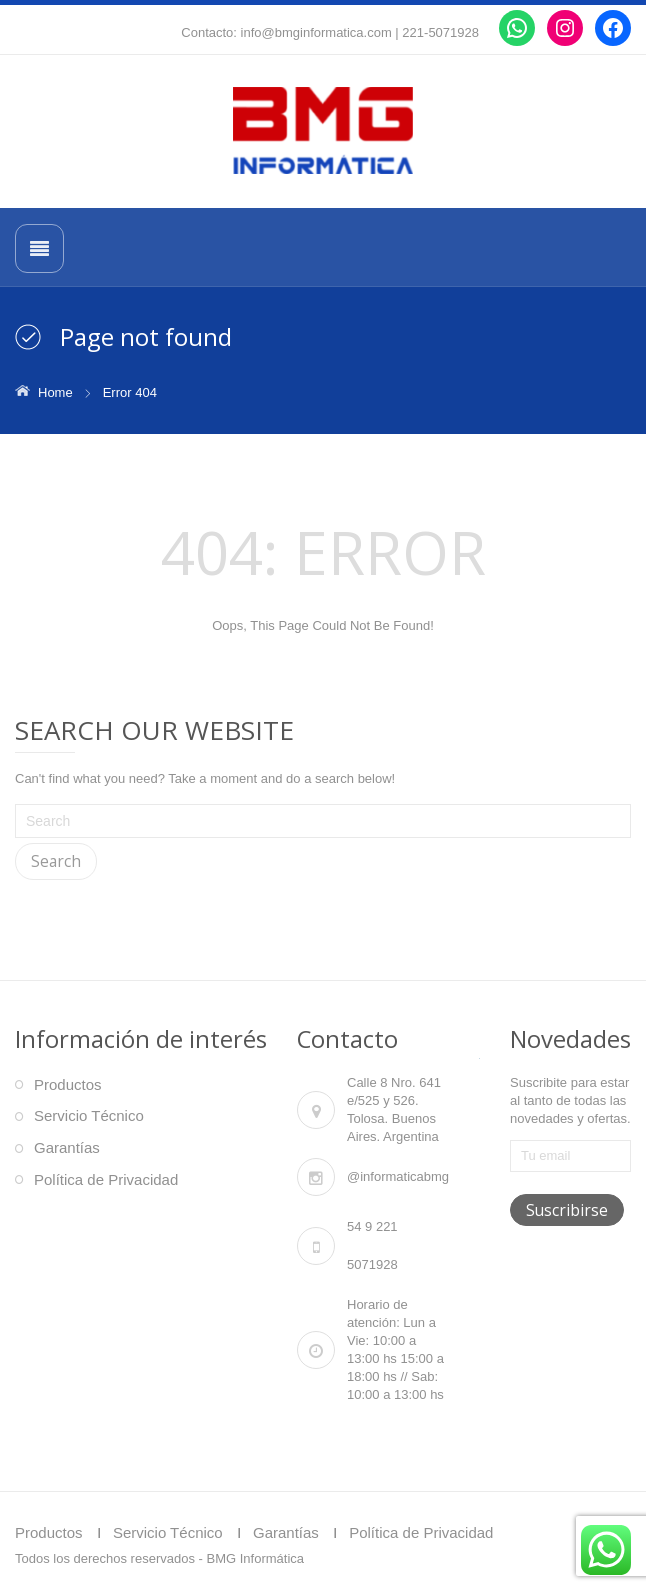 This screenshot has height=1590, width=646. Describe the element at coordinates (89, 1115) in the screenshot. I see `Servicio Técnico` at that location.